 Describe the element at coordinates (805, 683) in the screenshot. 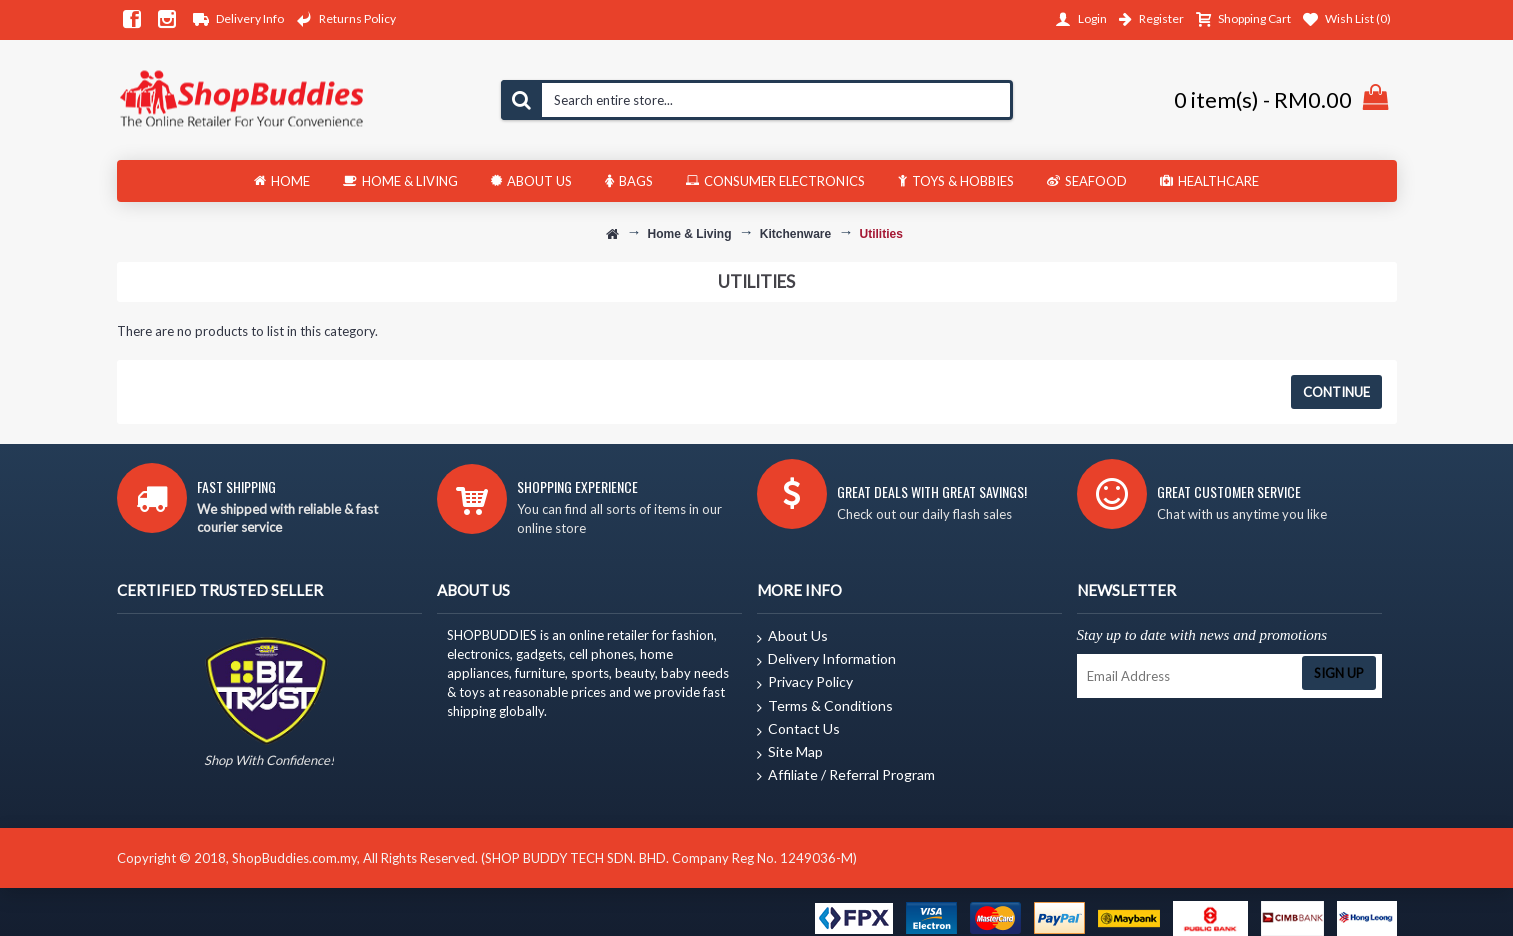

I see `Privacy Policy` at that location.